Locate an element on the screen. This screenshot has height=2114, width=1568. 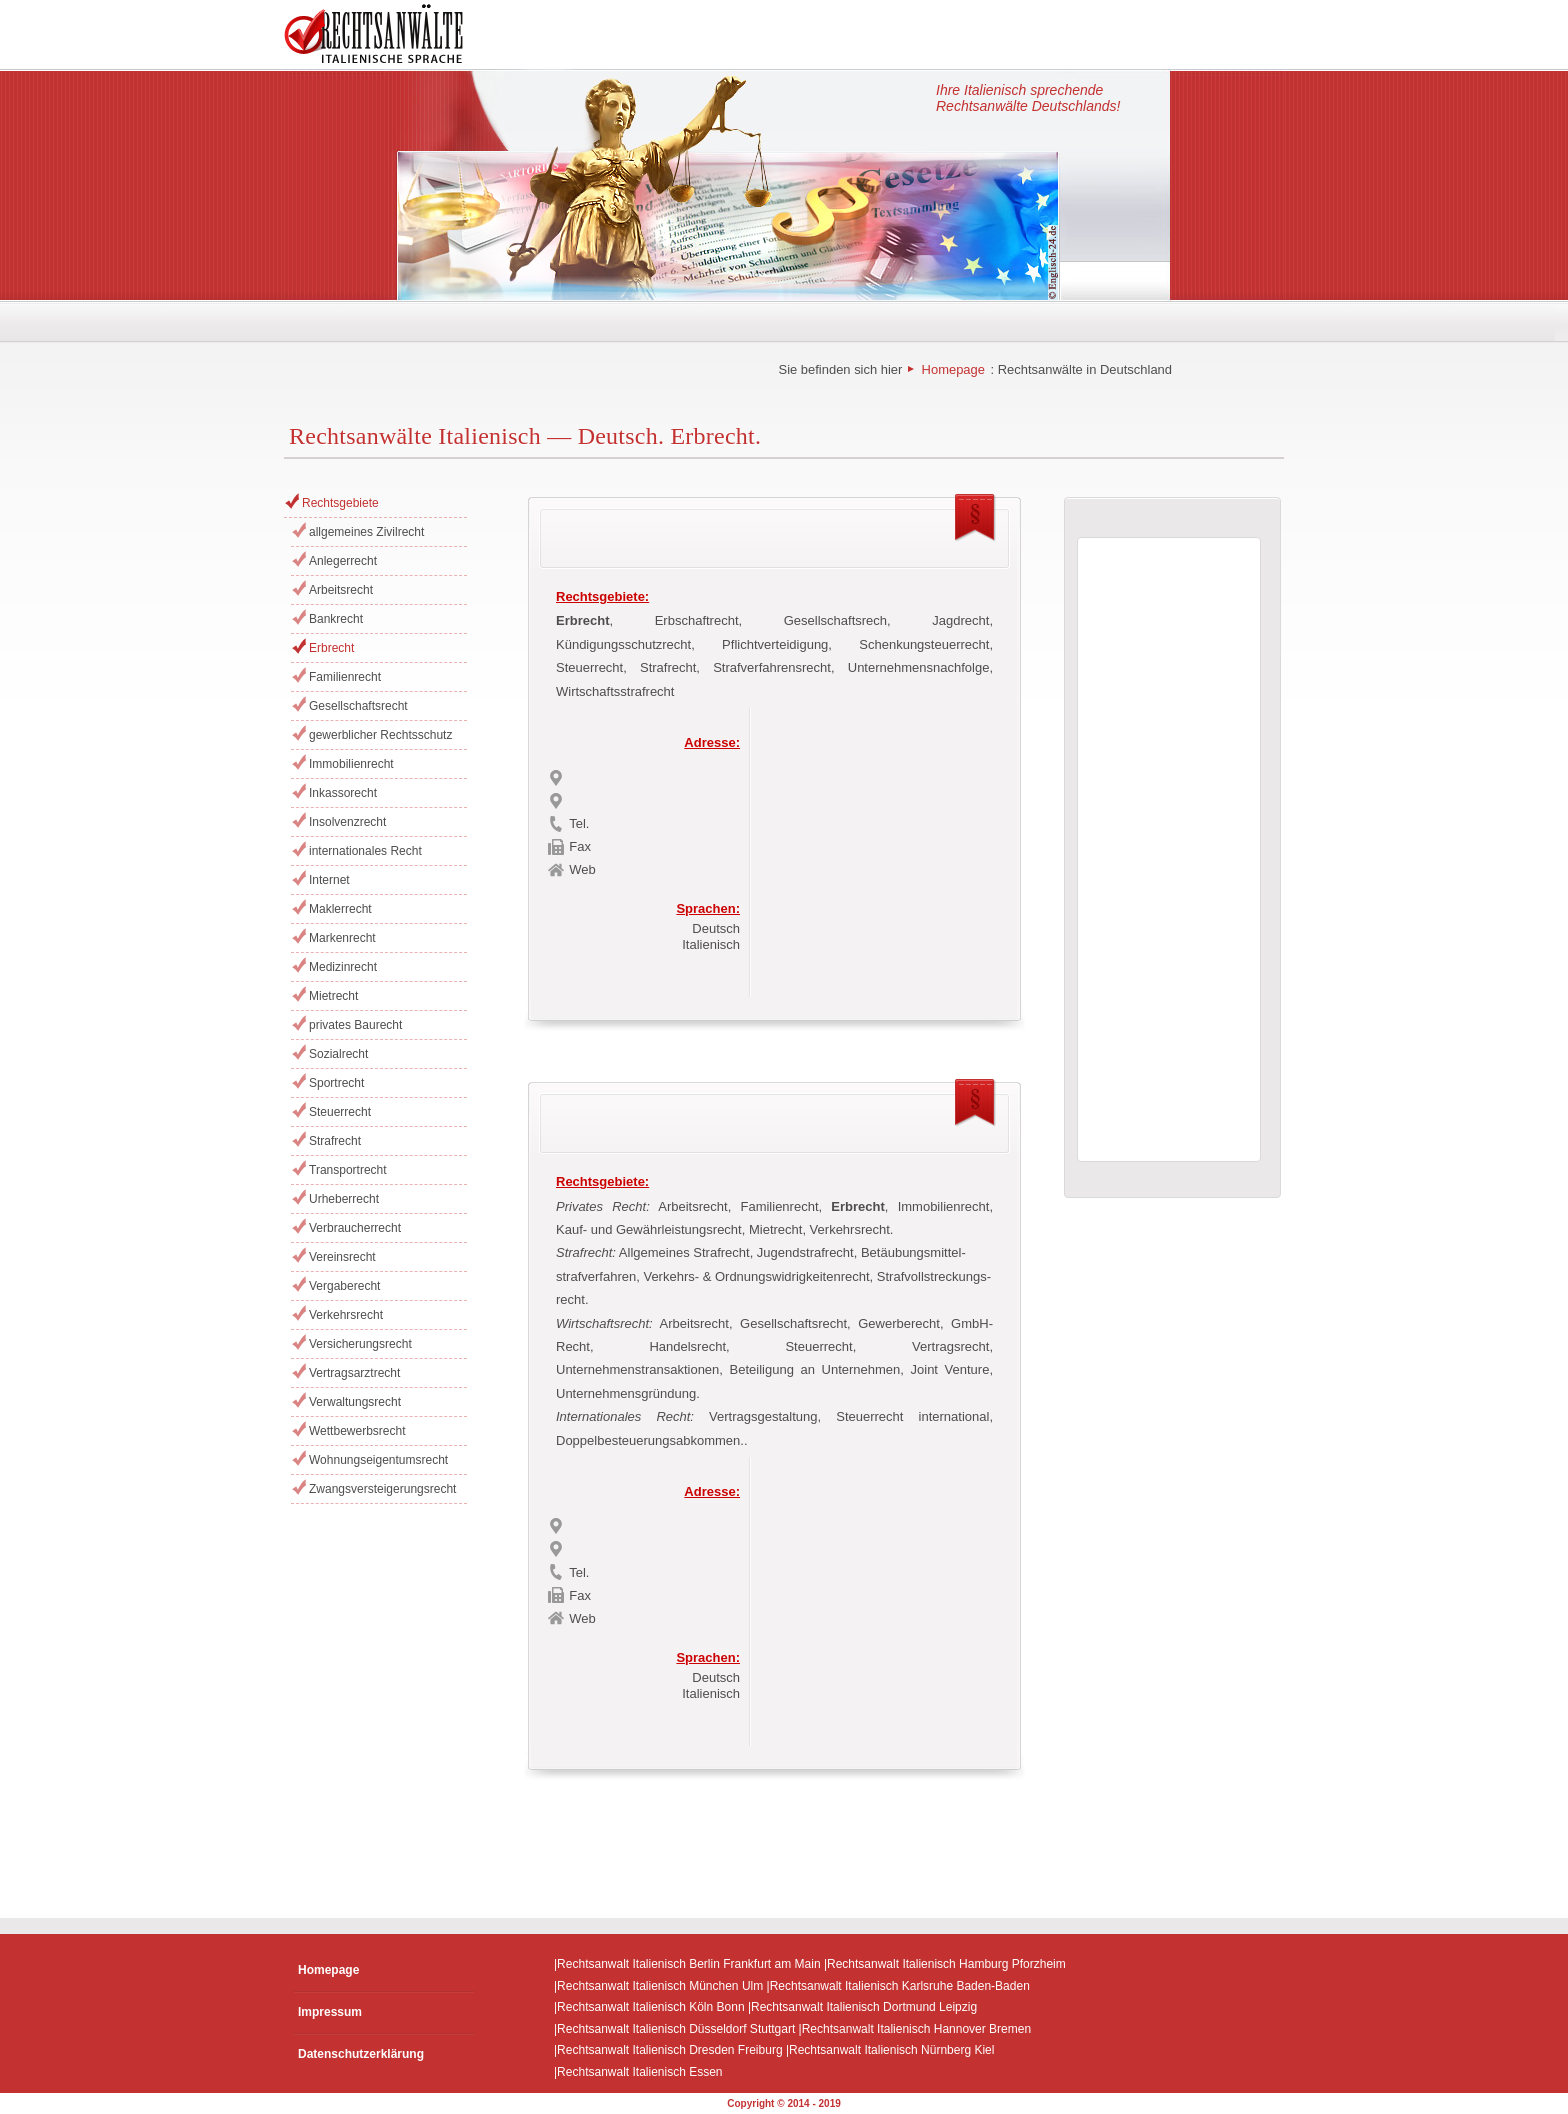
Sportrecht is located at coordinates (336, 1083).